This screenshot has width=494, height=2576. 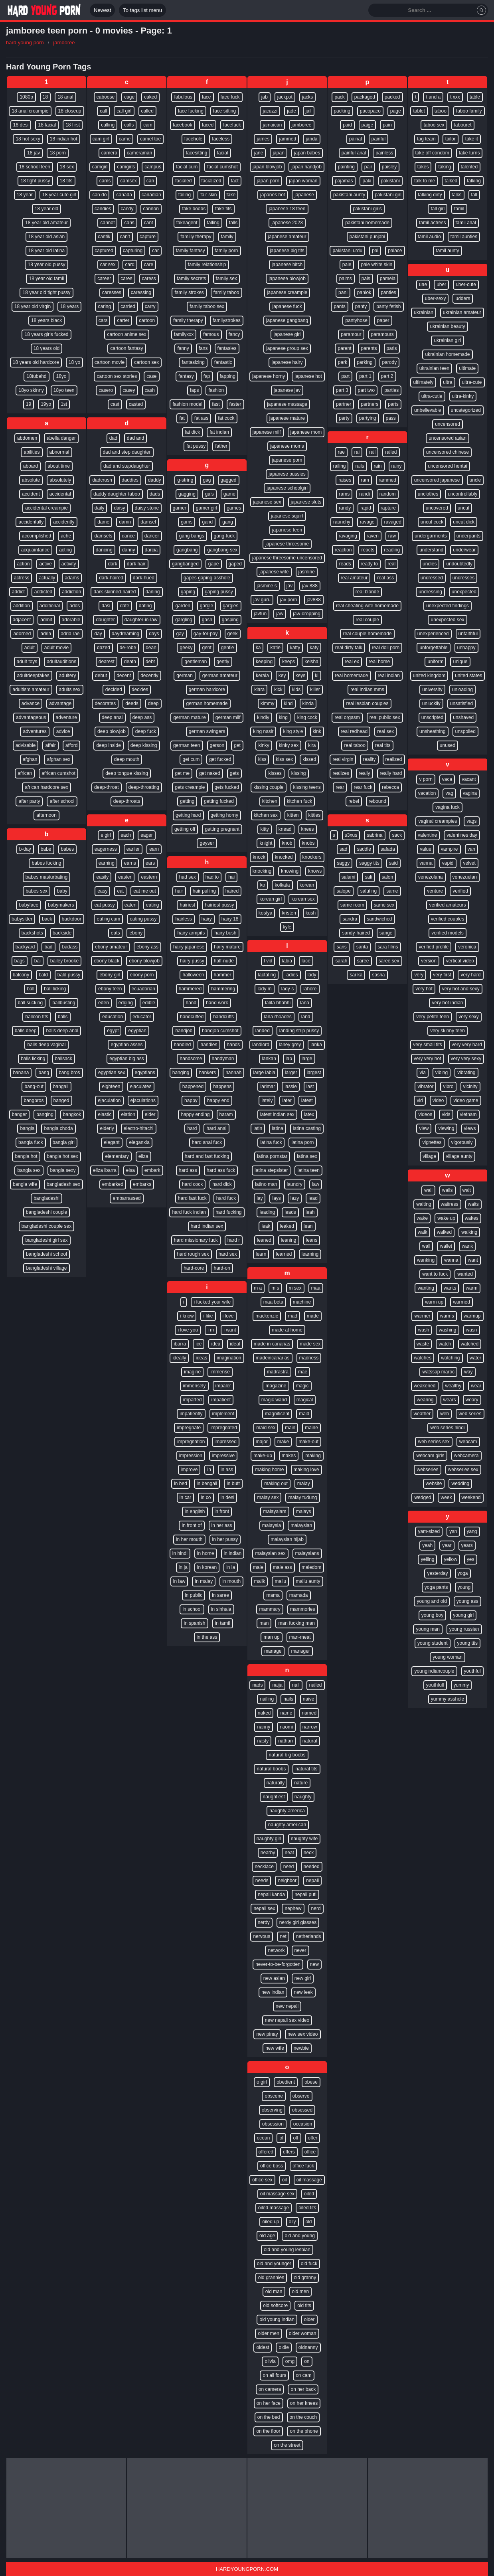 What do you see at coordinates (183, 181) in the screenshot?
I see `facialed` at bounding box center [183, 181].